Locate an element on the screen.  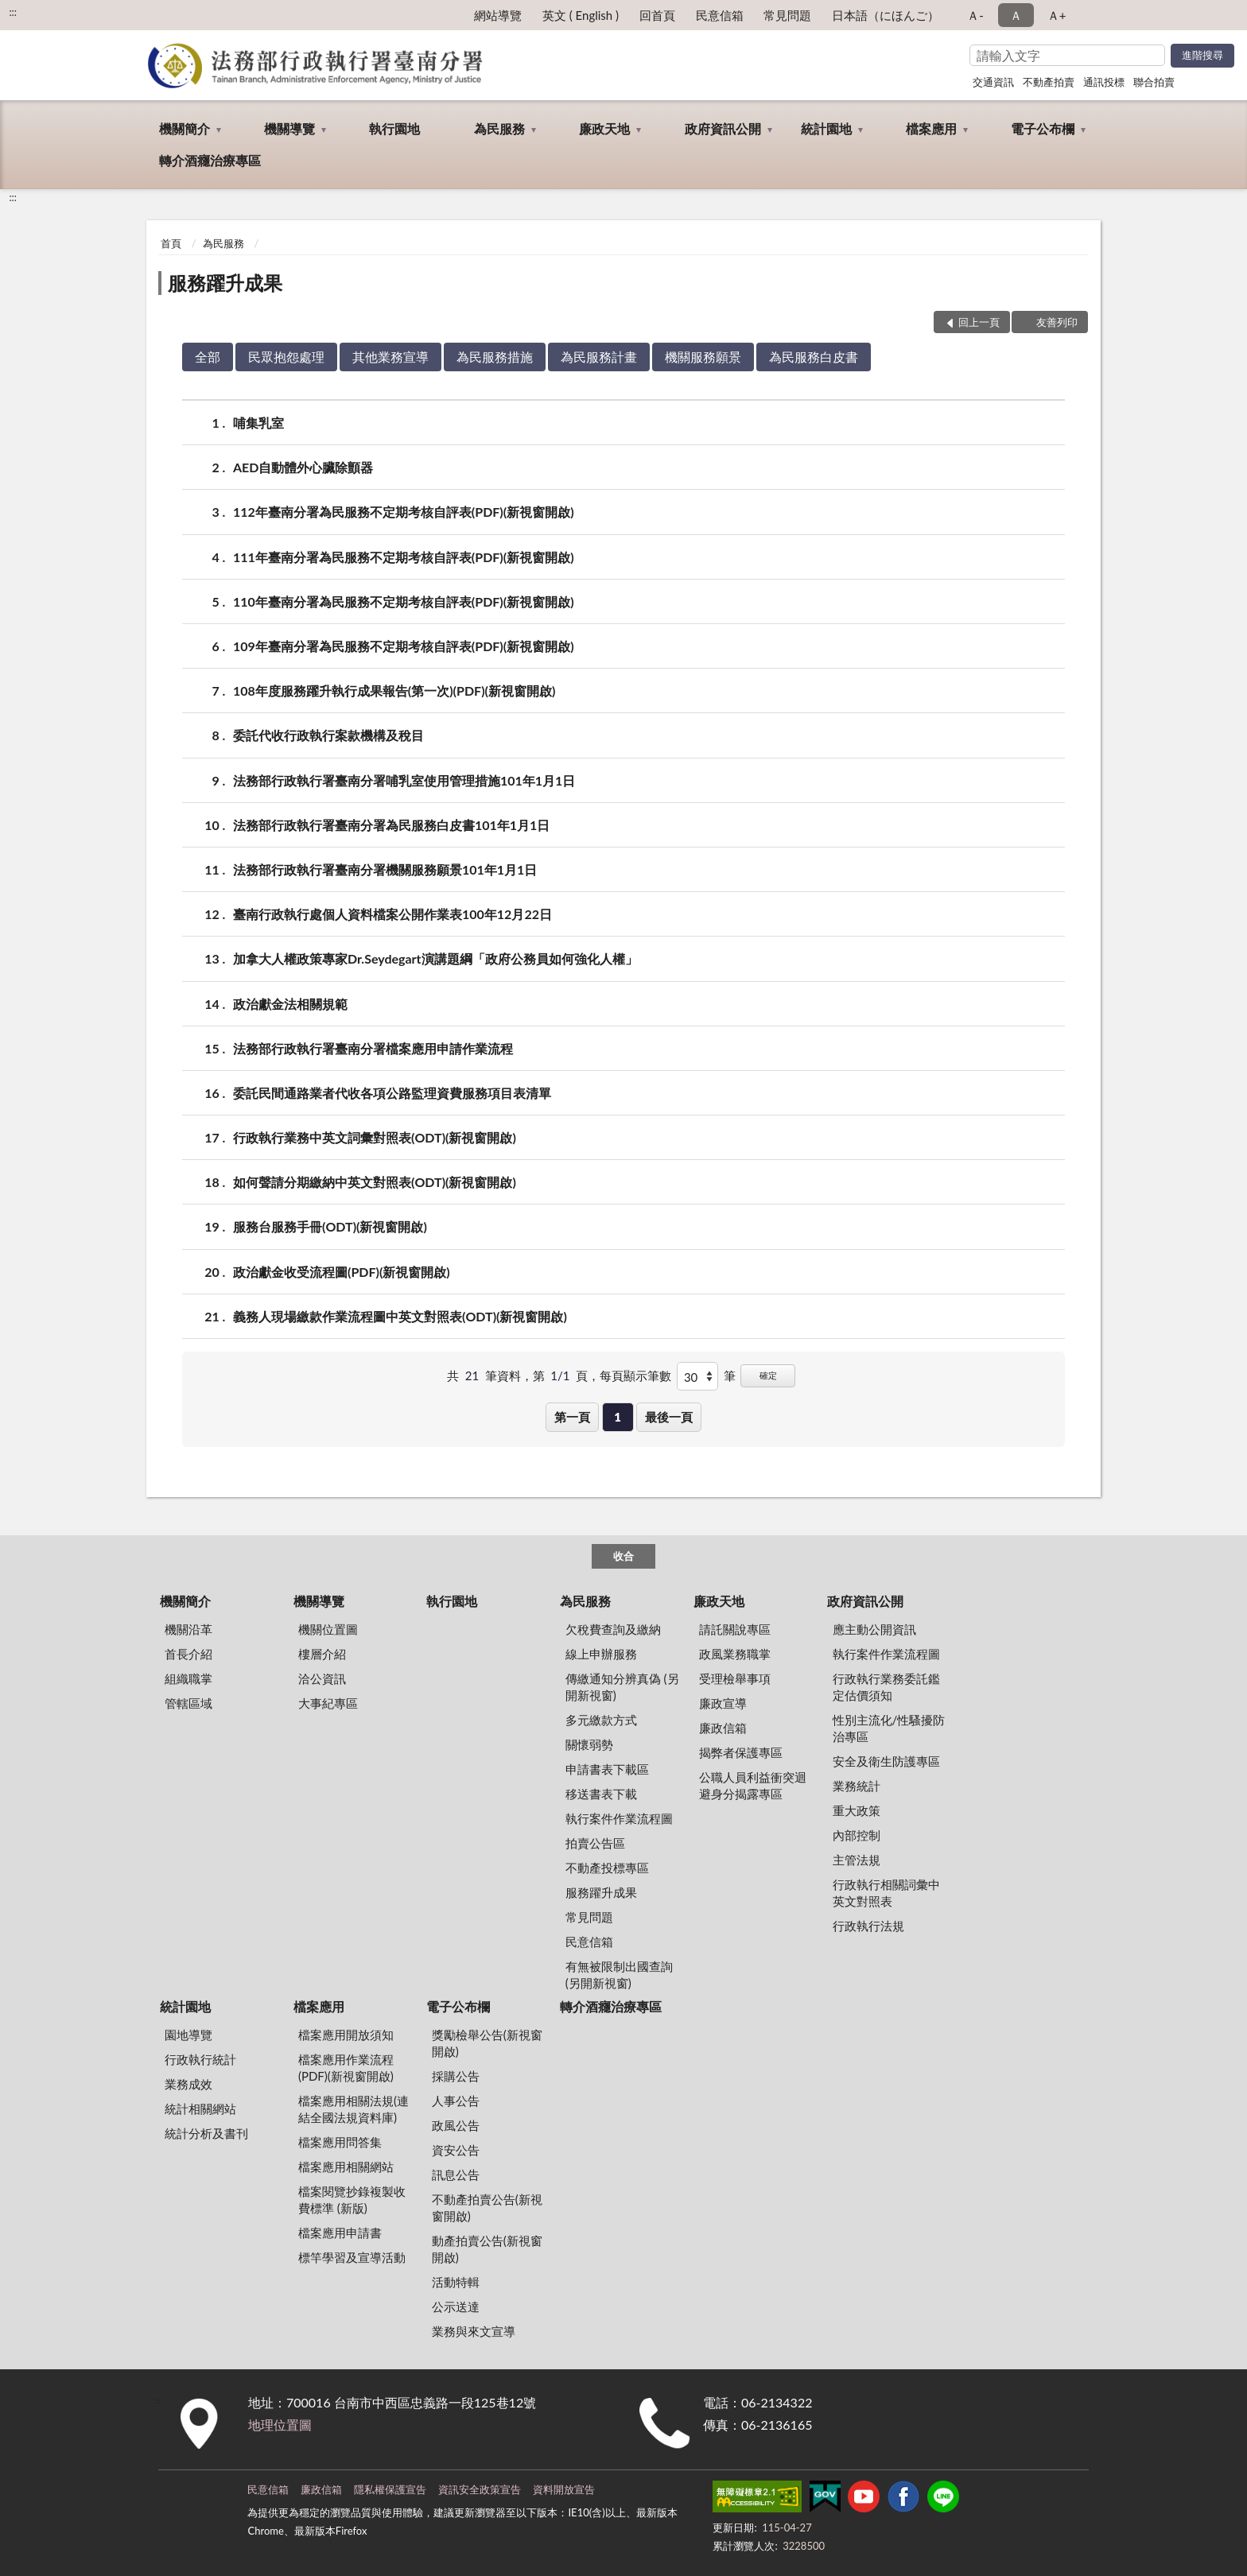
檔案應用問答集 is located at coordinates (340, 2142).